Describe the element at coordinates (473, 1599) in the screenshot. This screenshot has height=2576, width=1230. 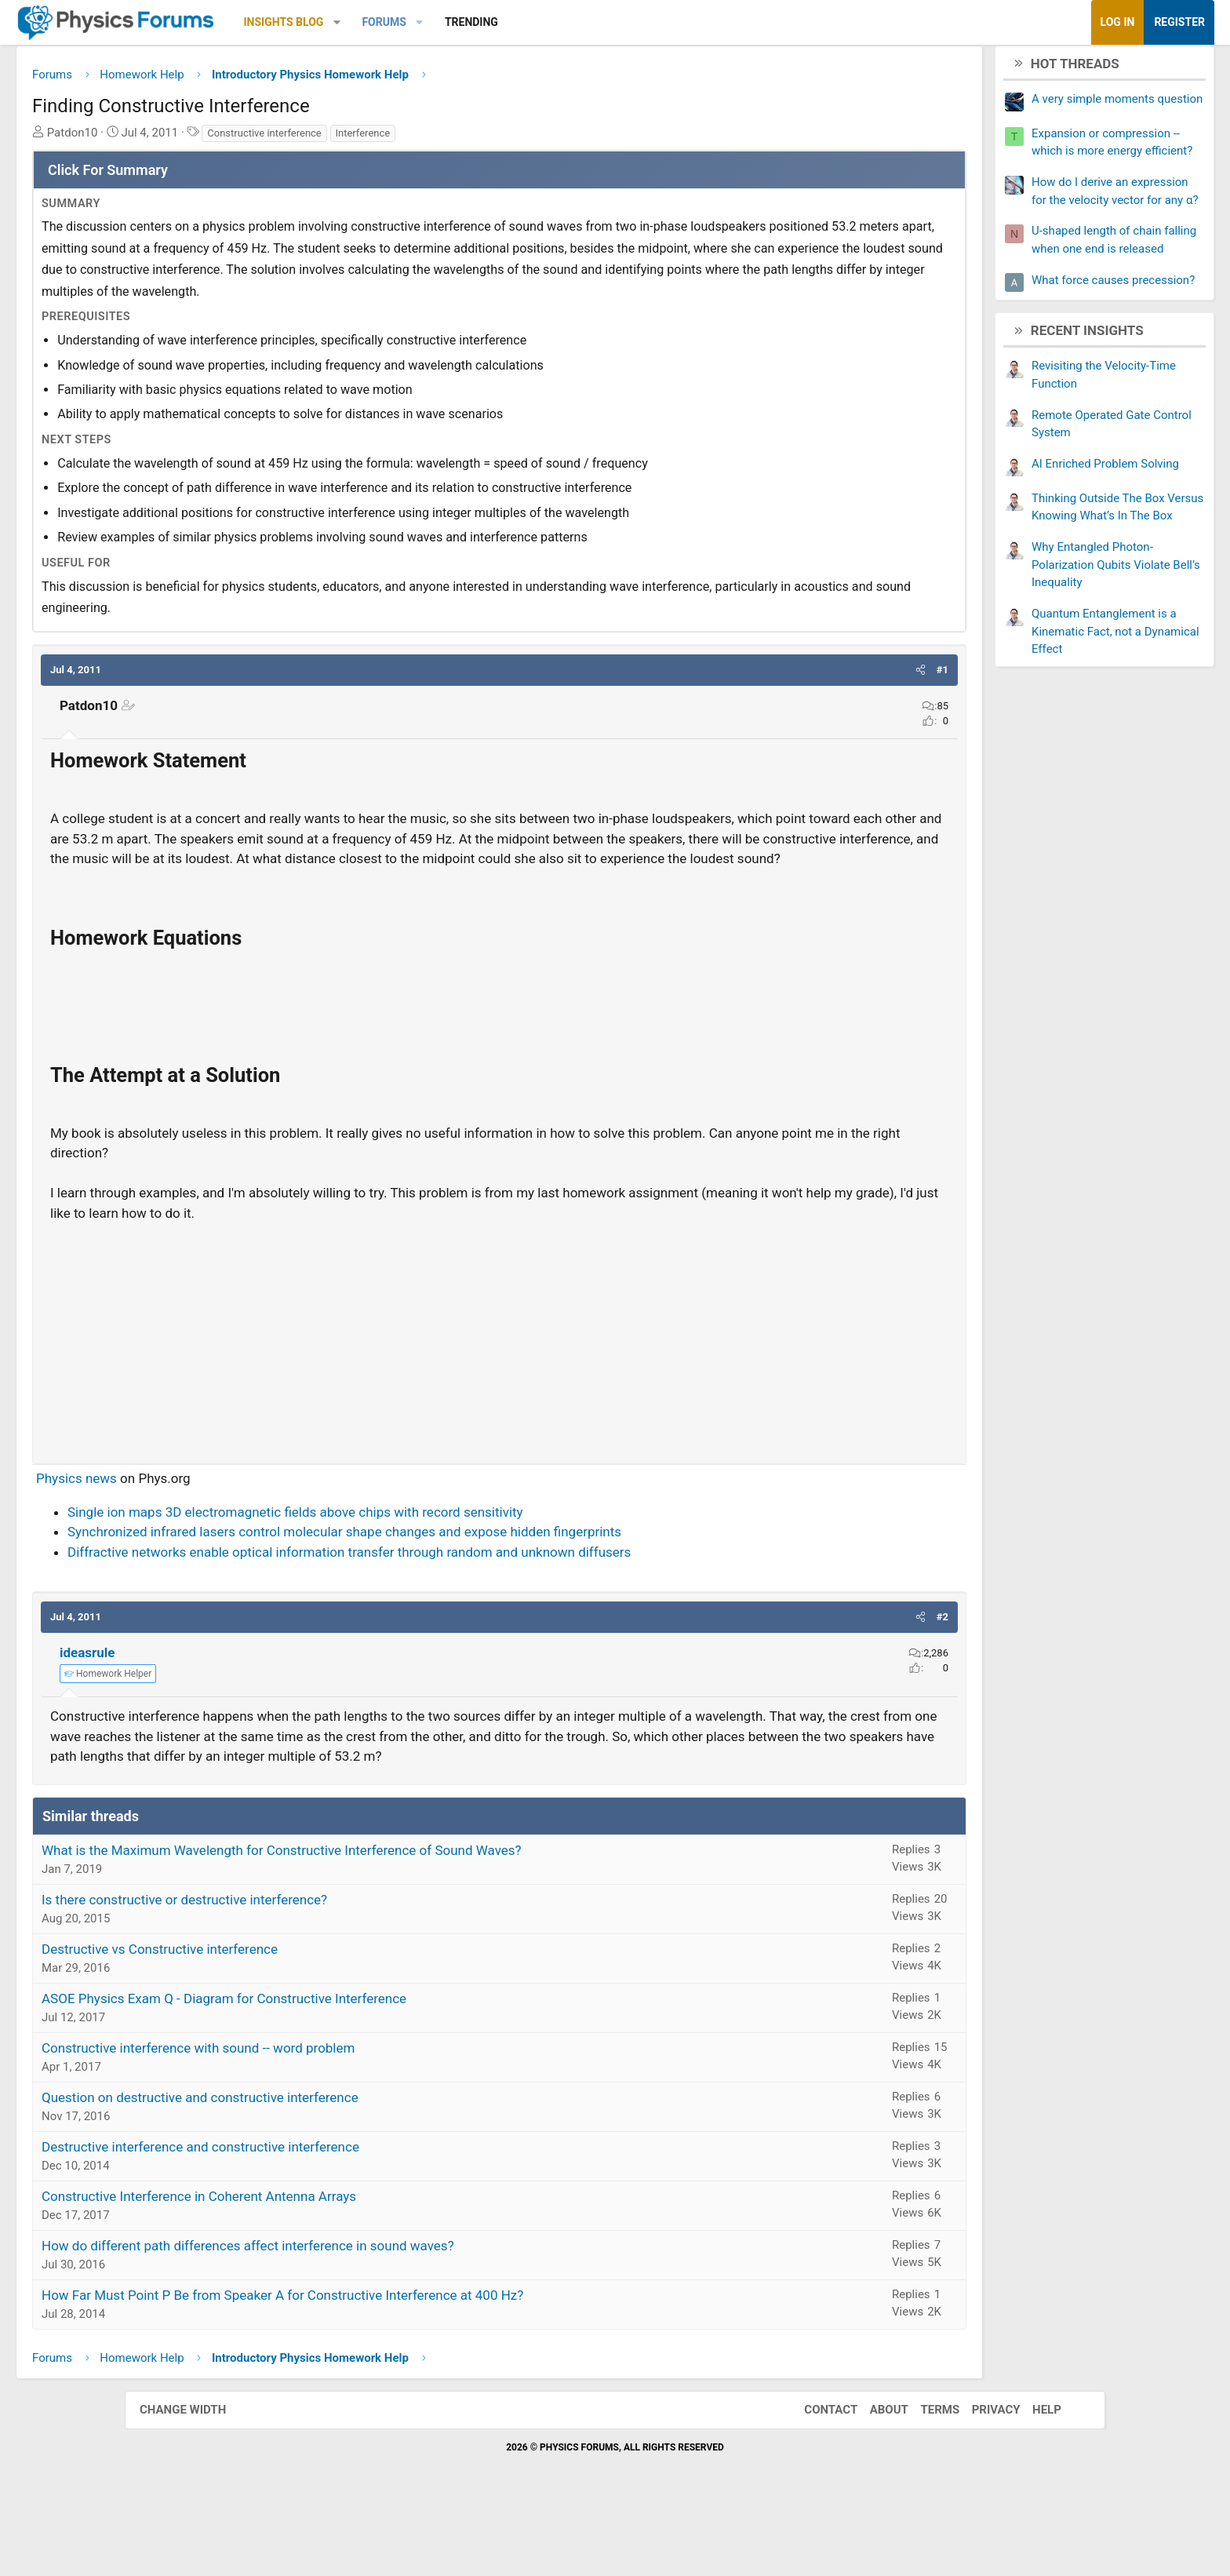
I see `Diffractive networks enable optical information transfer through random and unknown diffusers` at that location.